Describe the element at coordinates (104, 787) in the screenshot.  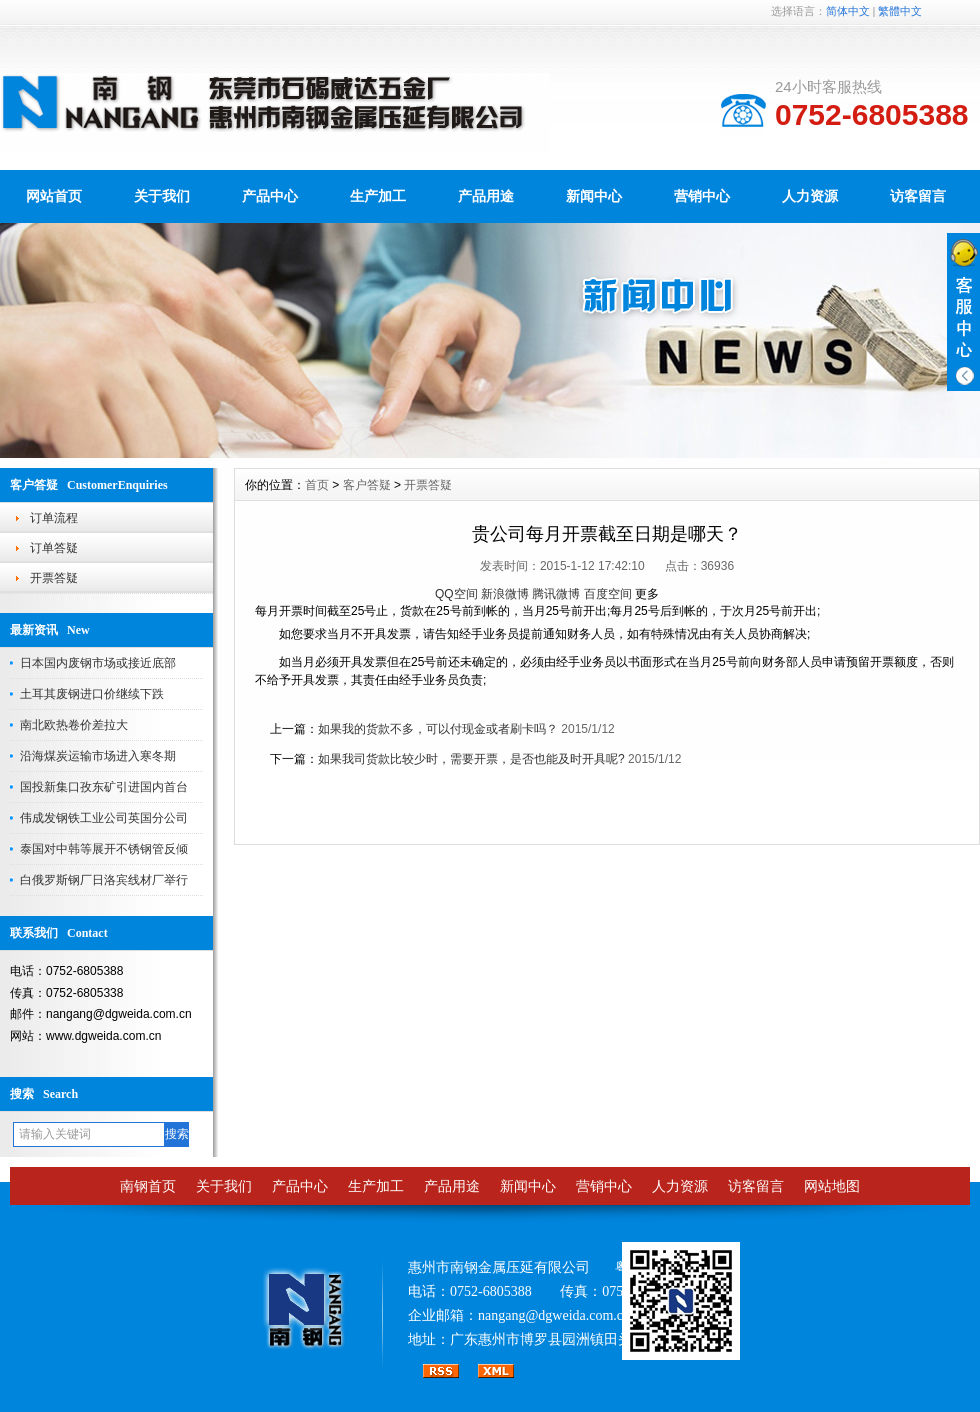
I see `国投新集口孜东矿引进国内首台` at that location.